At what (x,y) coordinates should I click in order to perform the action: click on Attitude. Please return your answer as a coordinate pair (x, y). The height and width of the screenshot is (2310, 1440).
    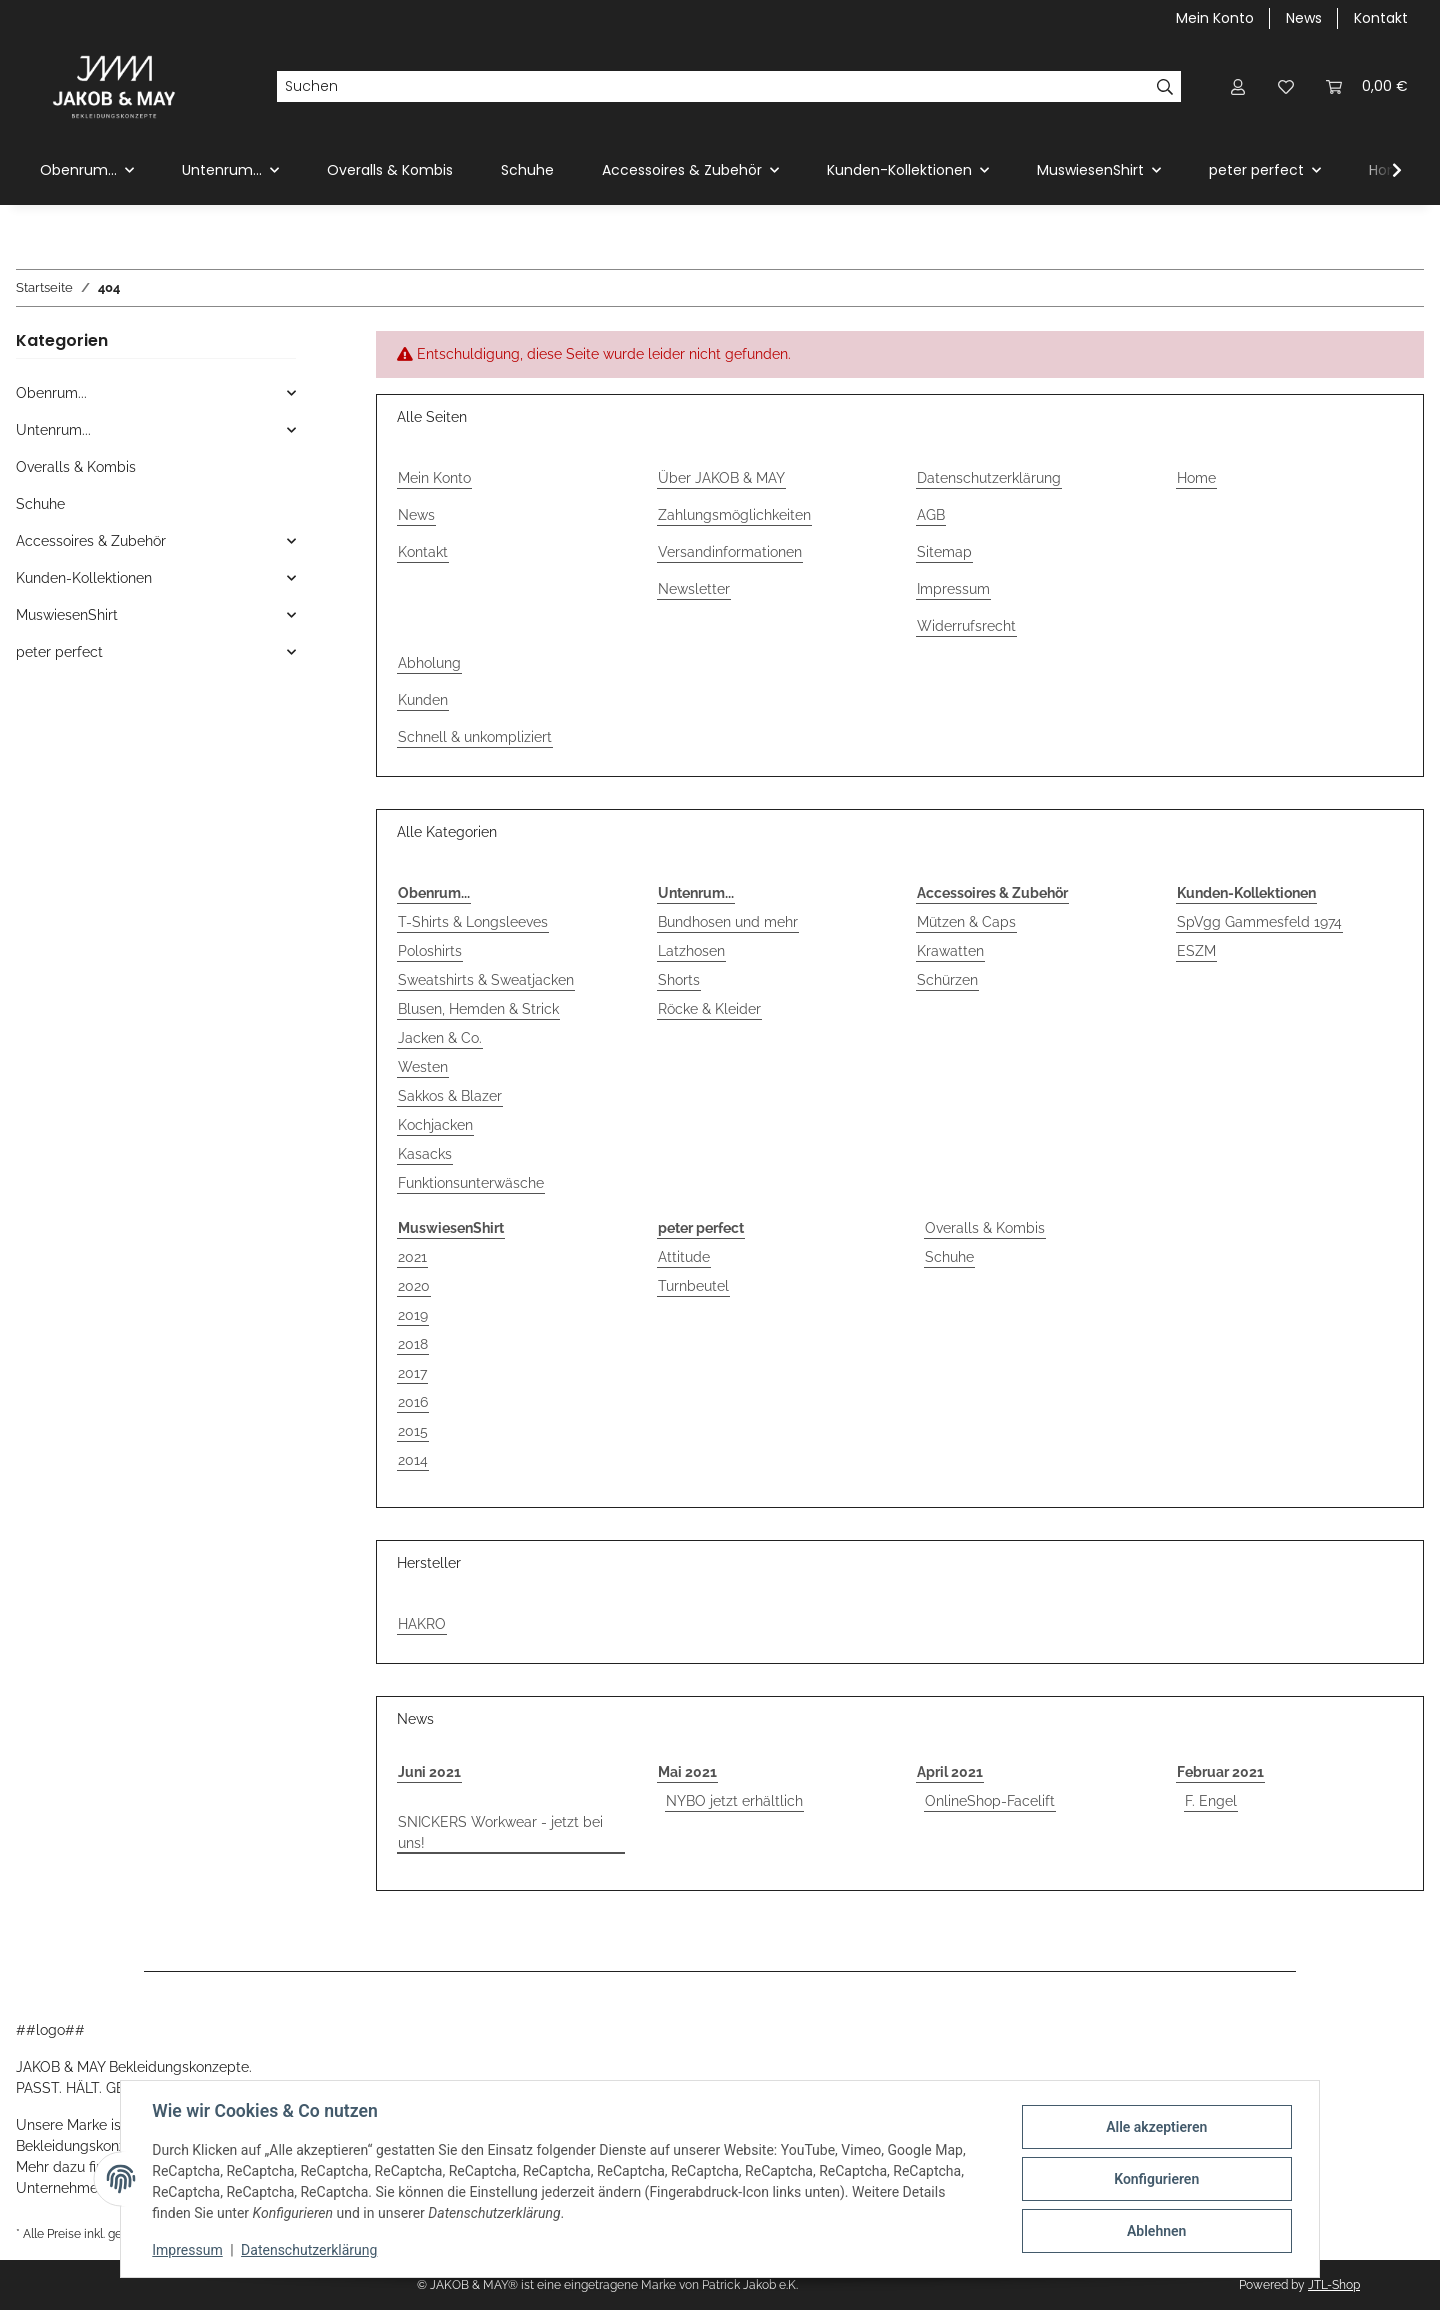
    Looking at the image, I should click on (684, 1257).